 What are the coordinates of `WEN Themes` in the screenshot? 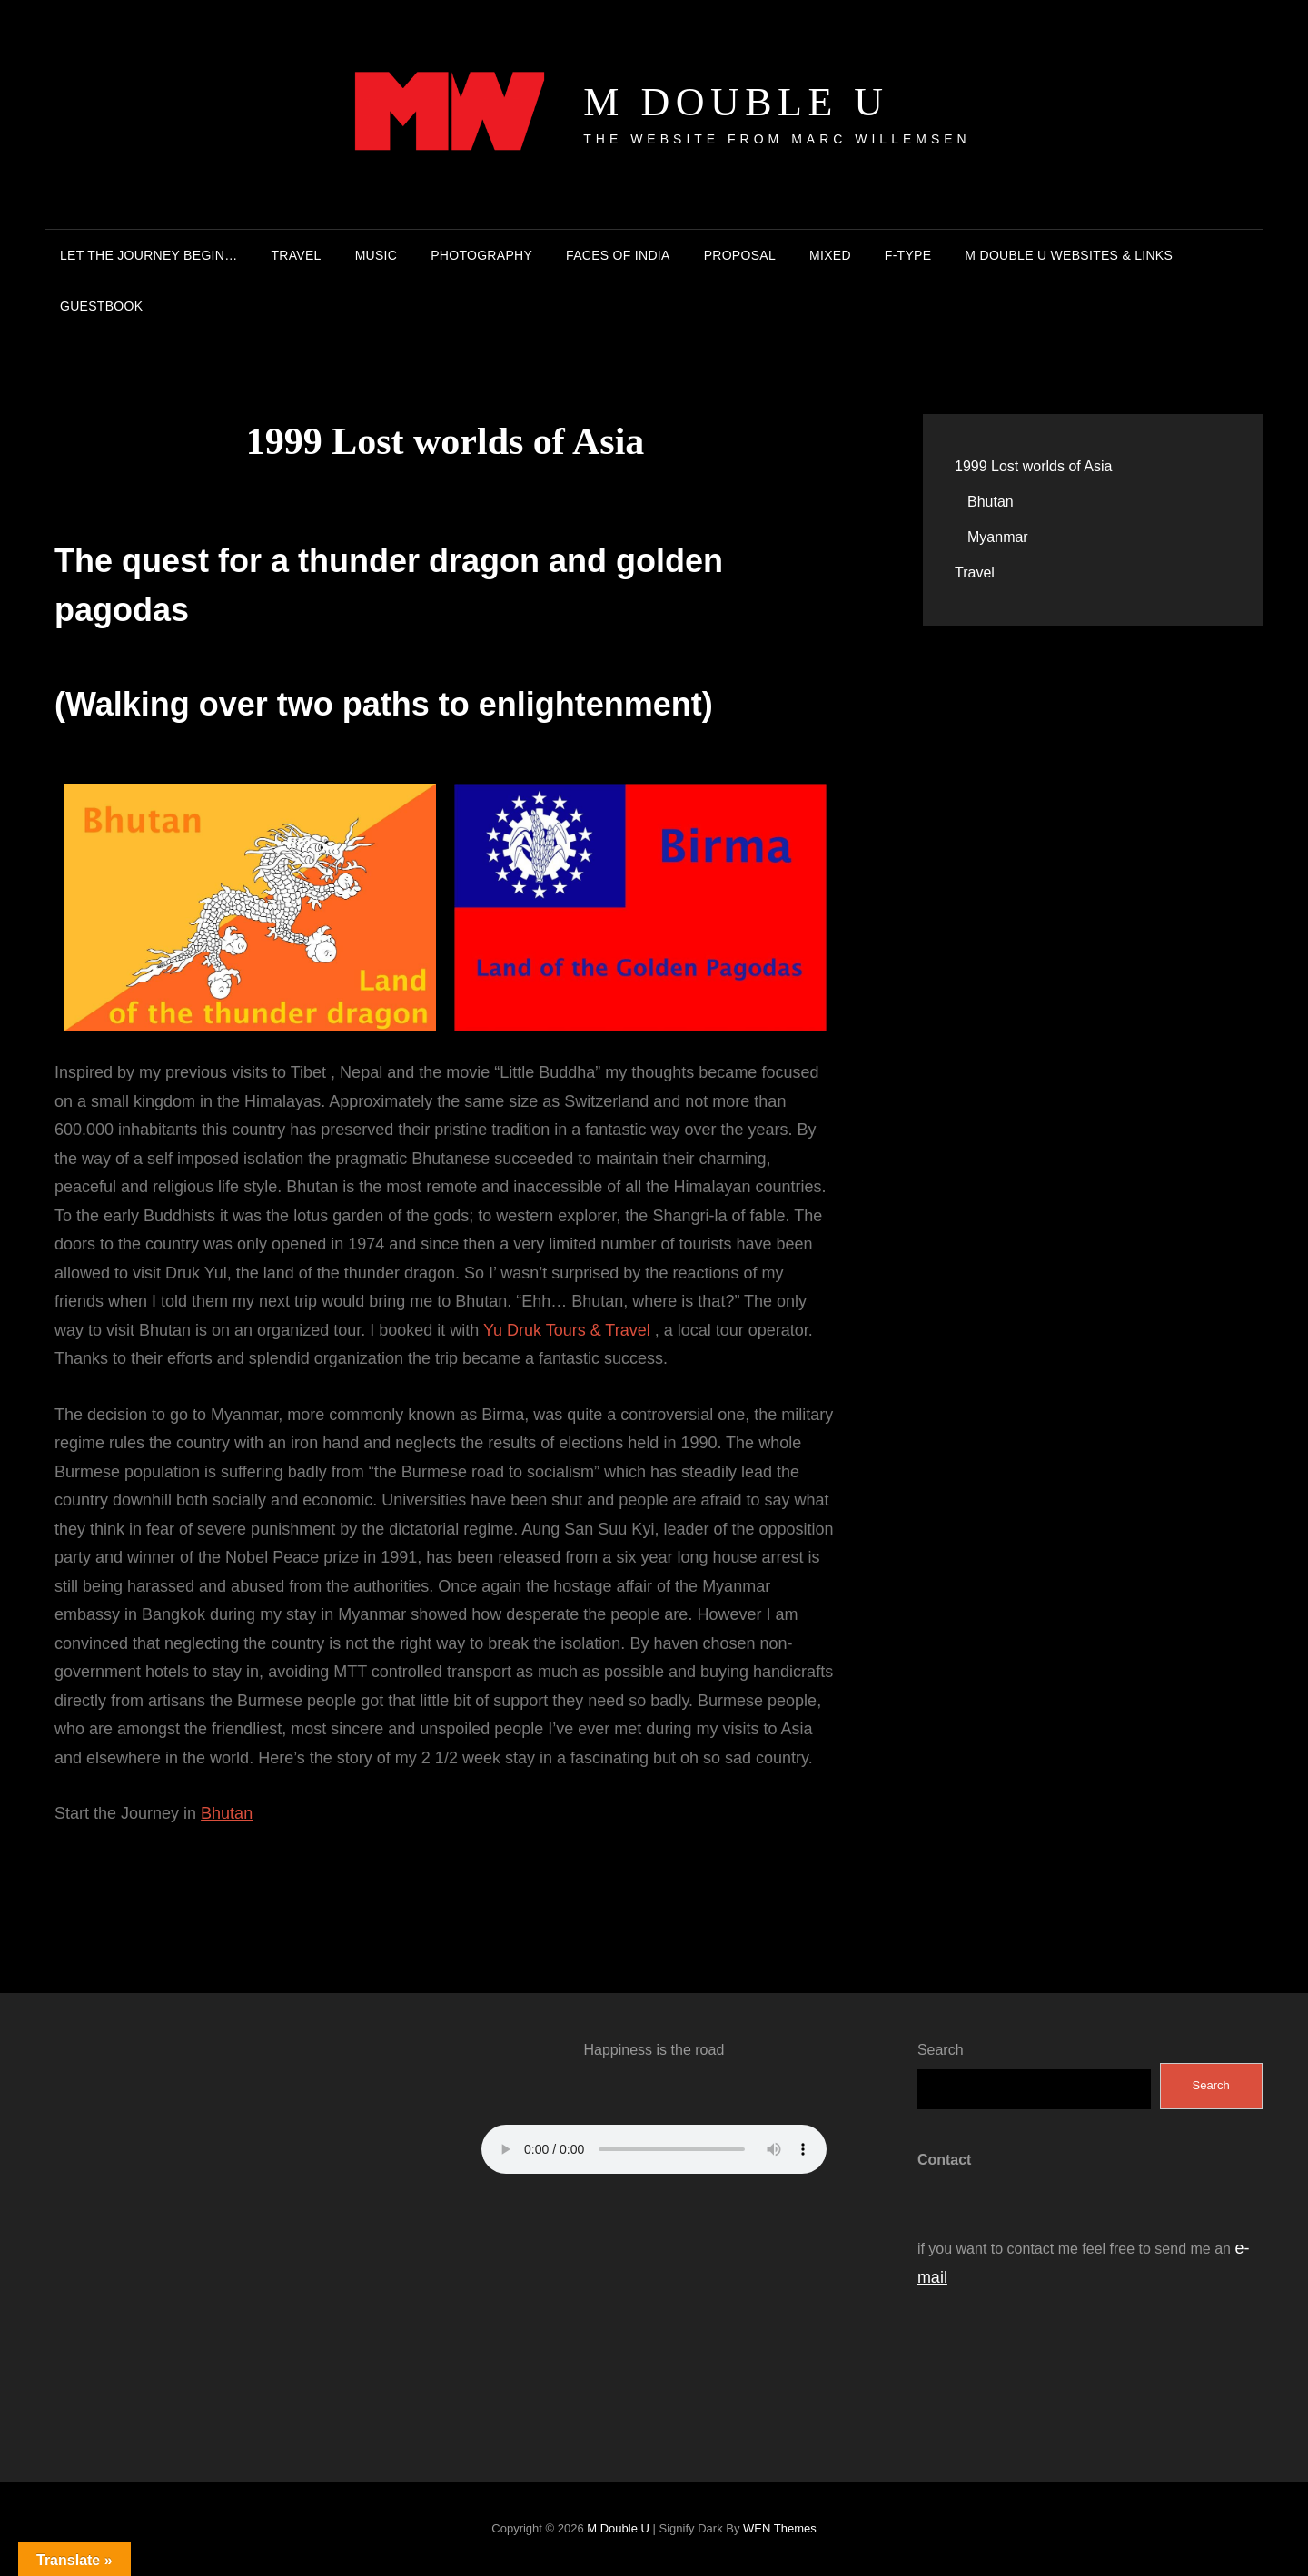 It's located at (780, 2528).